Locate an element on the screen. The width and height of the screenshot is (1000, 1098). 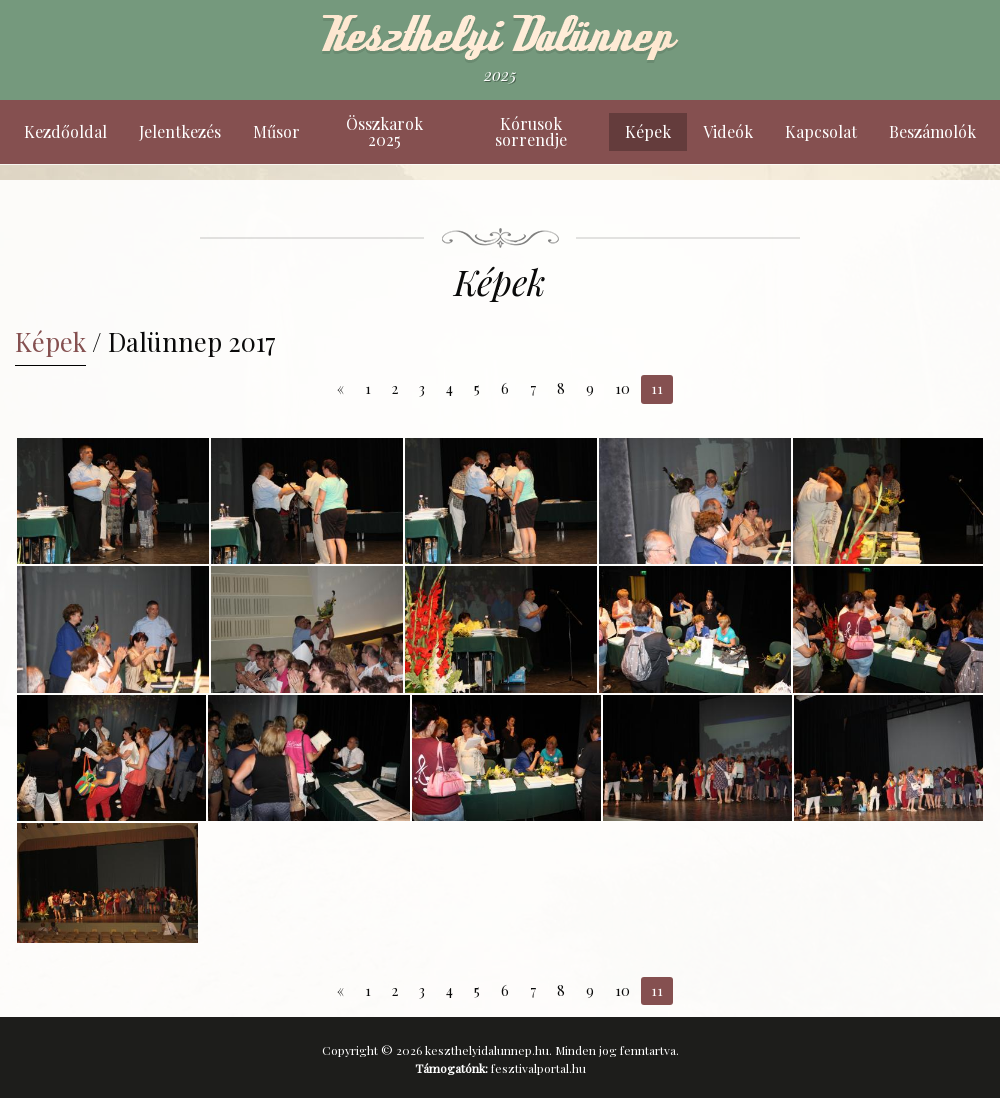
Képek is located at coordinates (648, 131).